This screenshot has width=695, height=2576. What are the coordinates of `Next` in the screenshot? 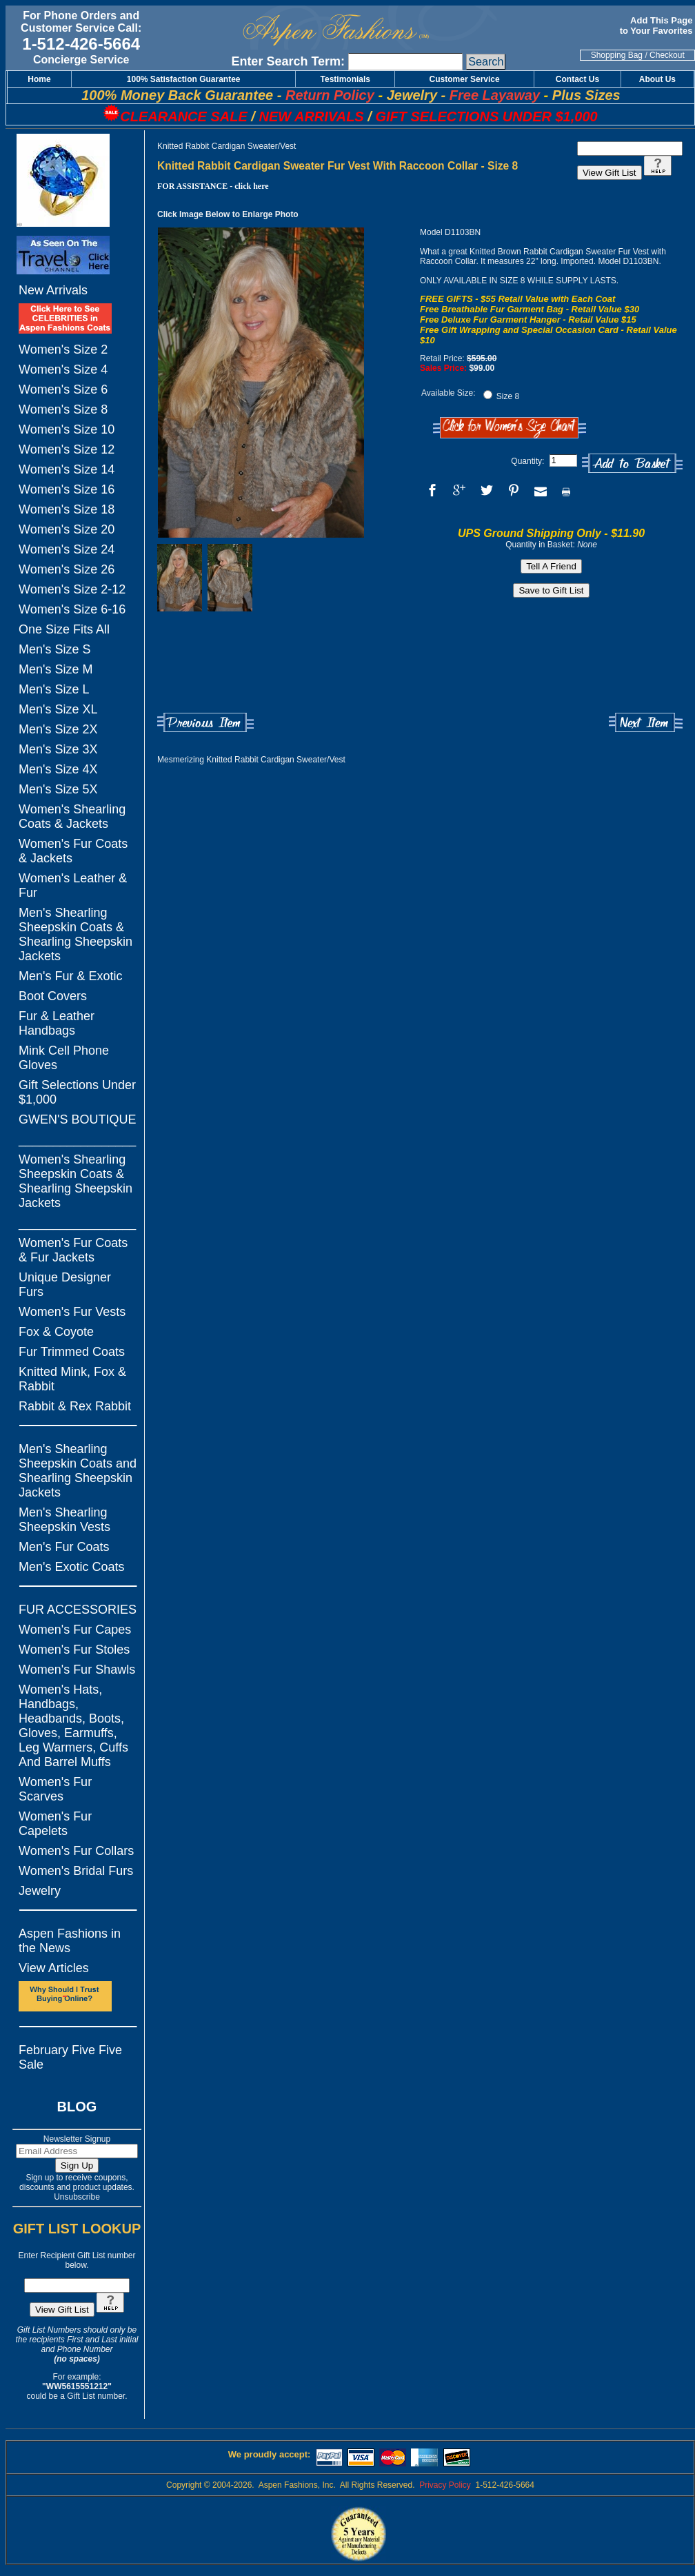 It's located at (646, 722).